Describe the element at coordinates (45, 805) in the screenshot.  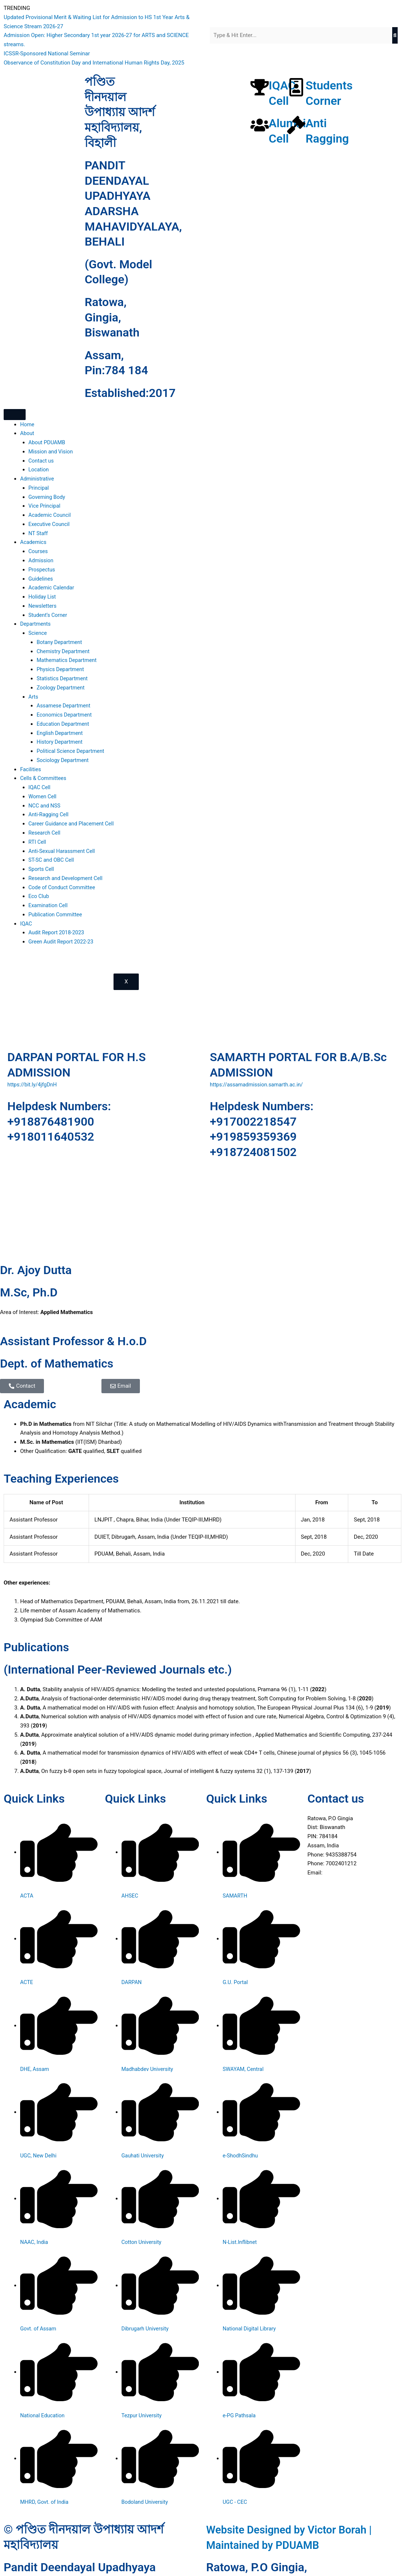
I see `NCC and NSS` at that location.